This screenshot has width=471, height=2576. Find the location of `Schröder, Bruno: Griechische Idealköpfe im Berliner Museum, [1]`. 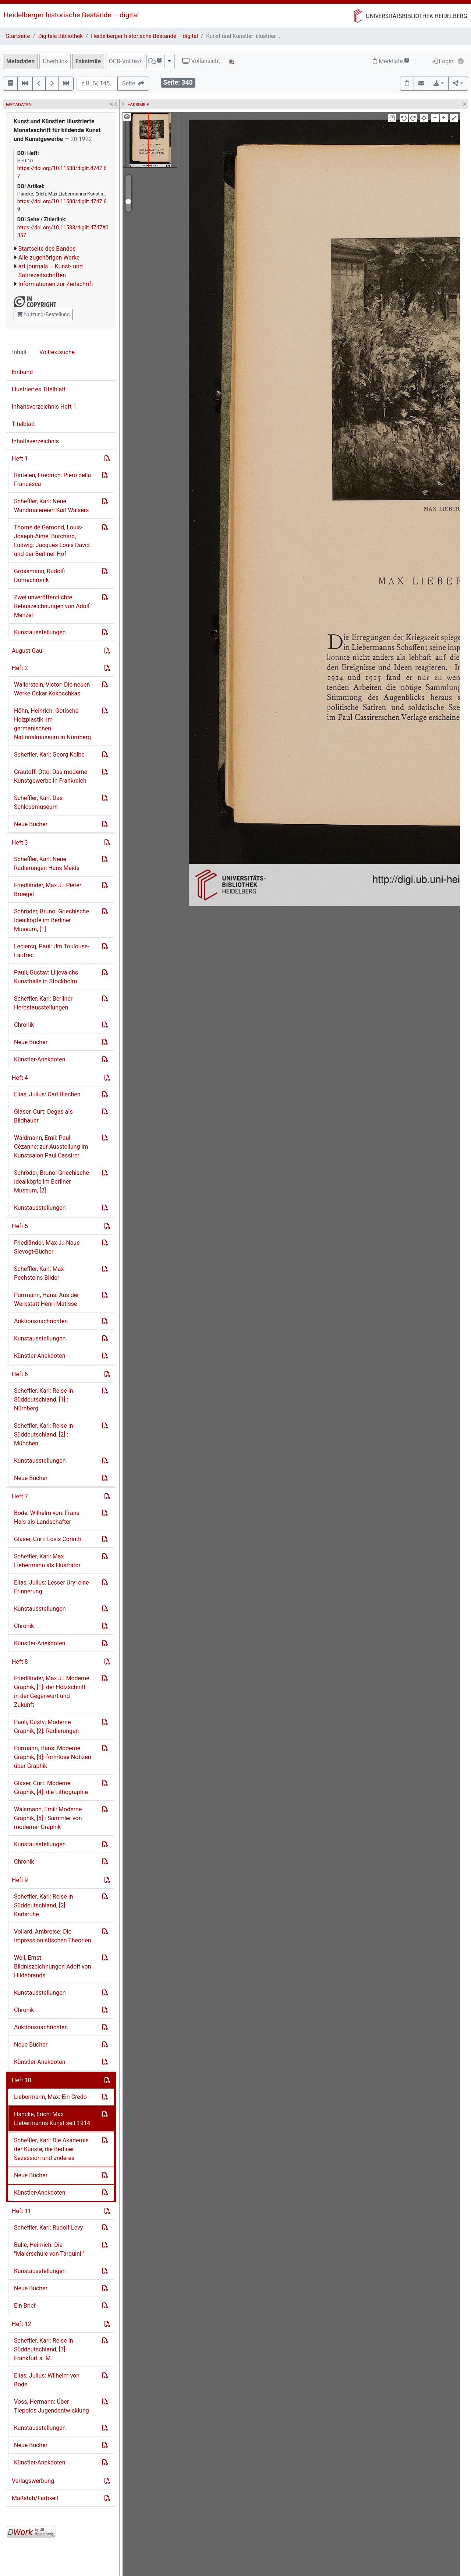

Schröder, Bruno: Griechische Idealköpfe im Berliner Museum, [1] is located at coordinates (51, 920).